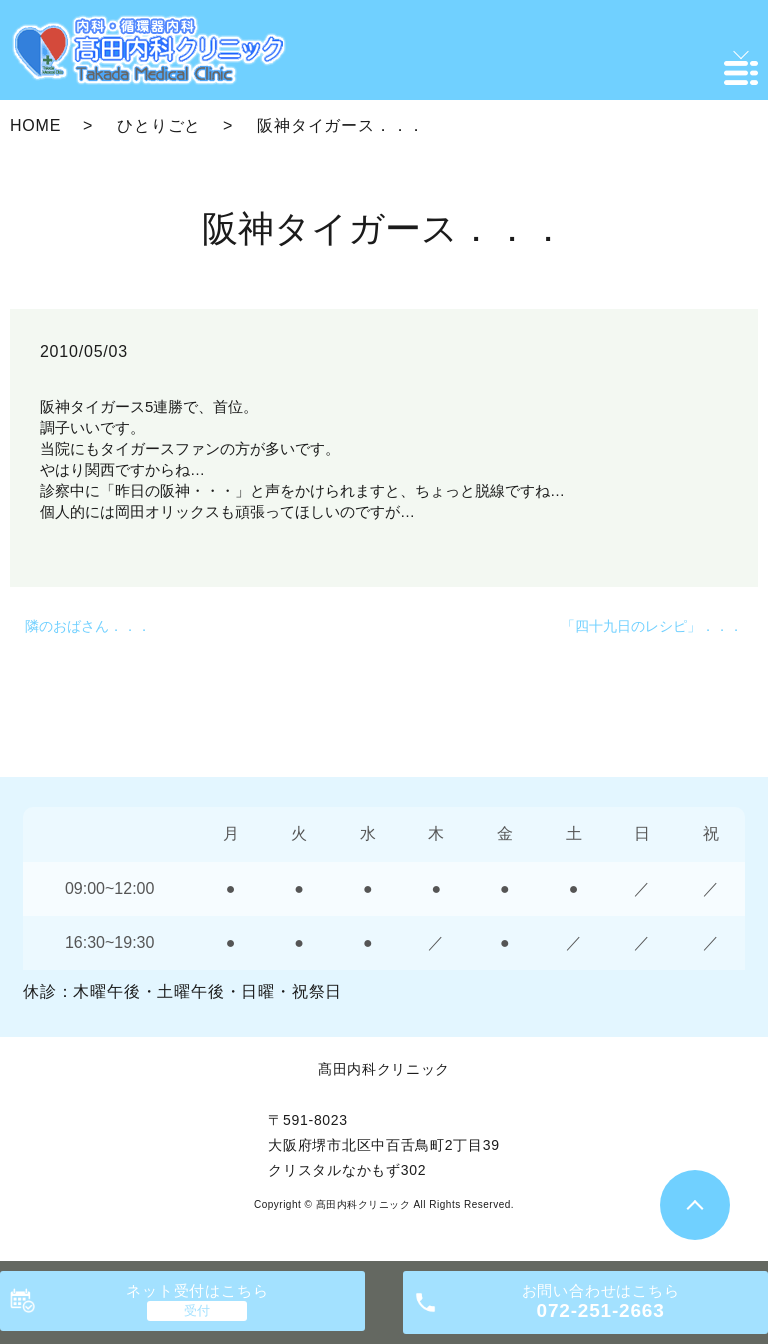  Describe the element at coordinates (159, 125) in the screenshot. I see `ひとりごと` at that location.